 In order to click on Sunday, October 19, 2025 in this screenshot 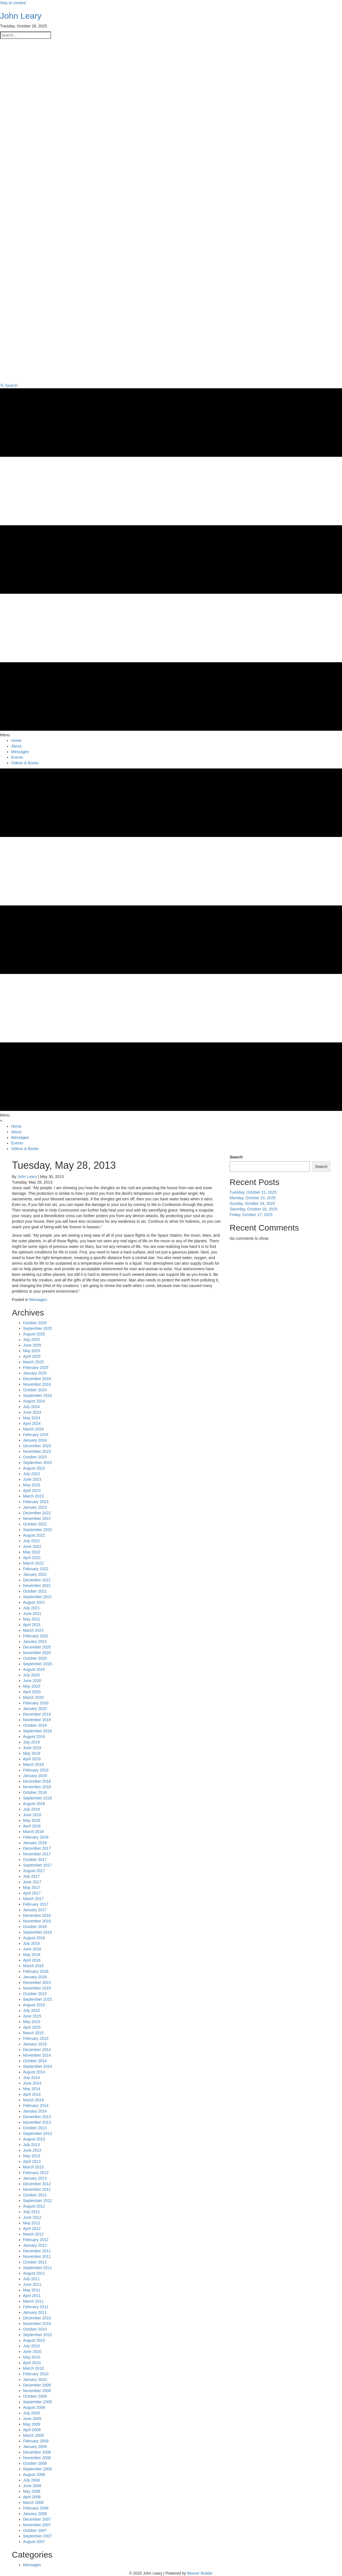, I will do `click(252, 1203)`.